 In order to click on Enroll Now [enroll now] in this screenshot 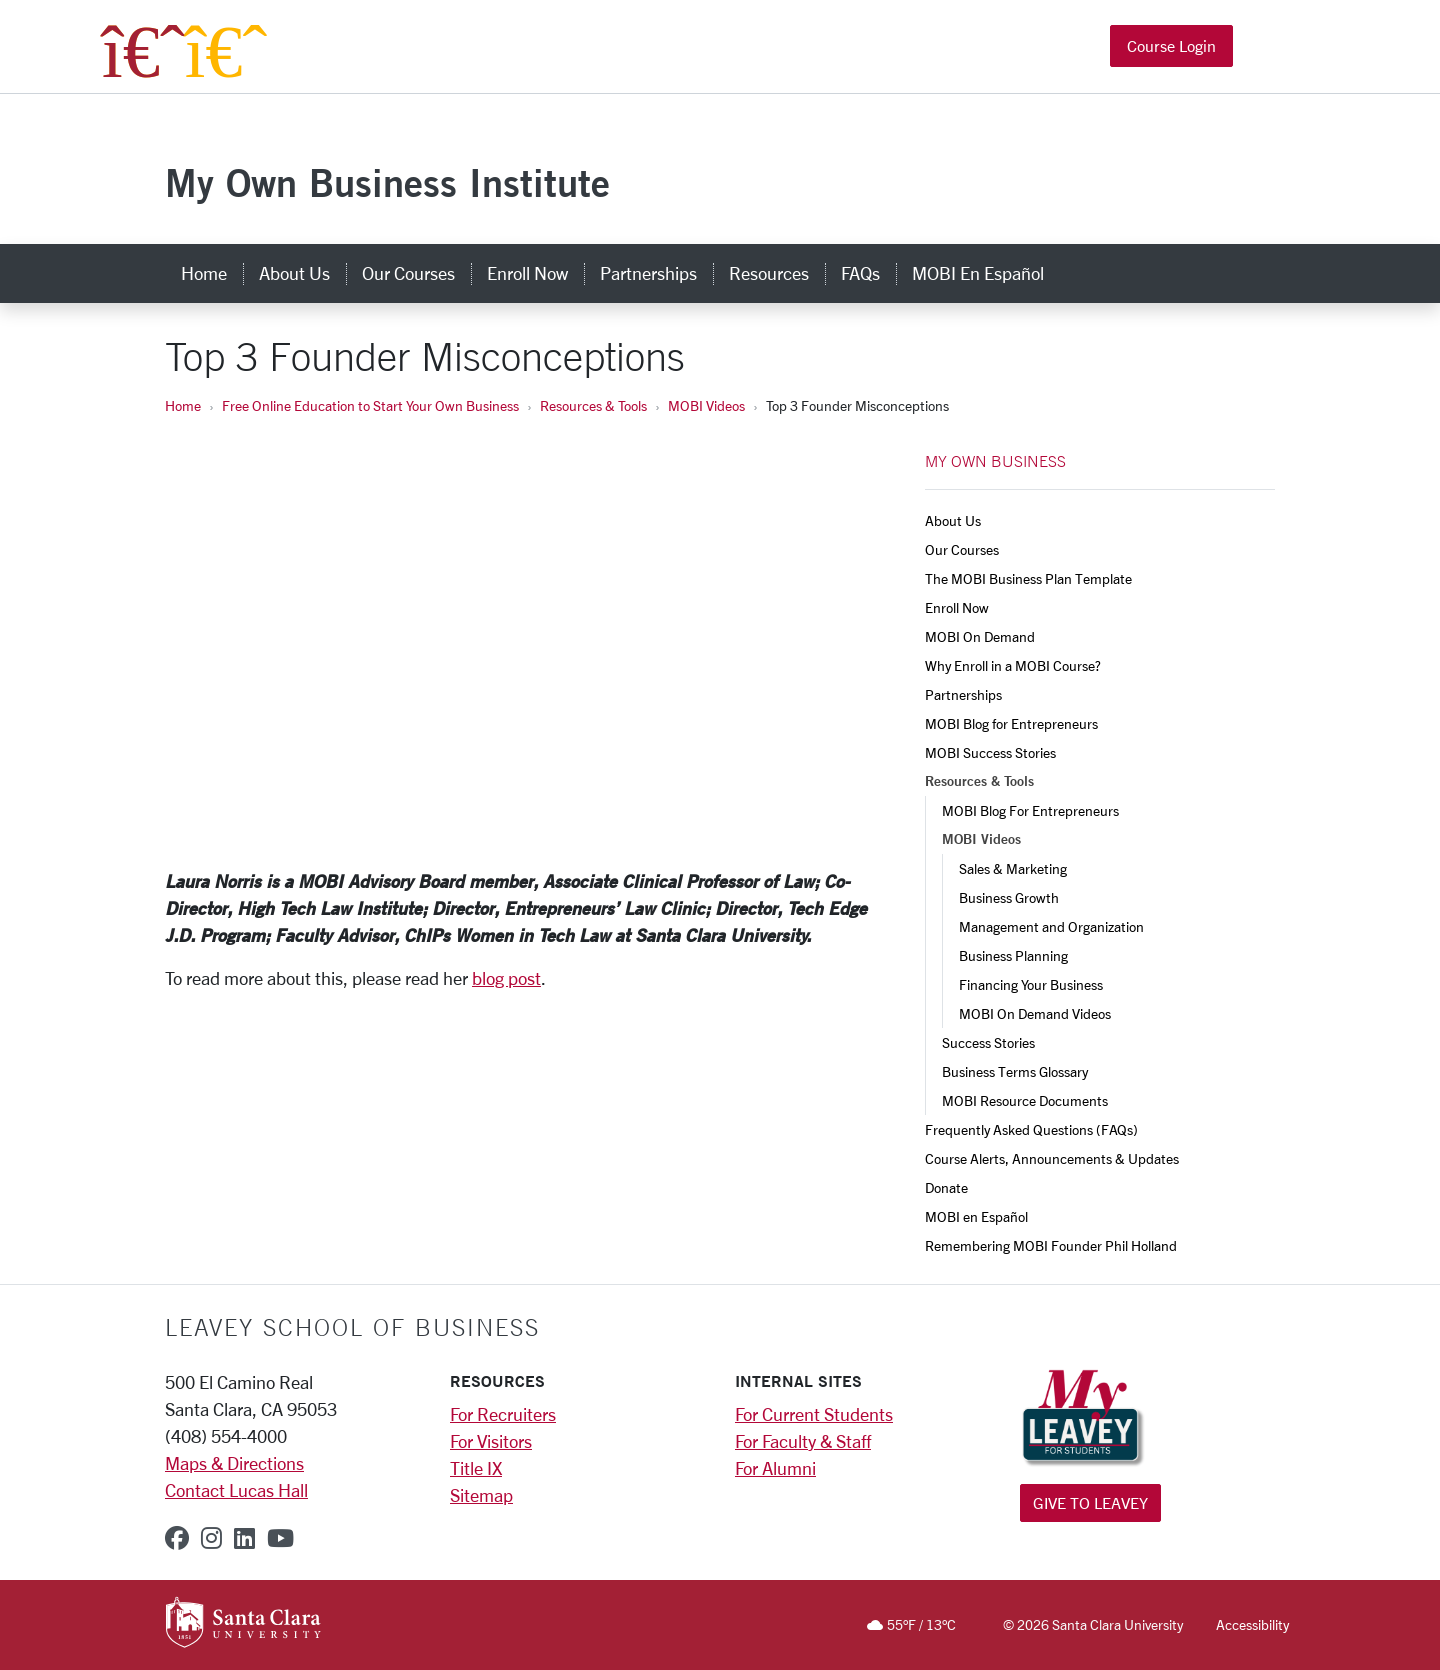, I will do `click(527, 273)`.